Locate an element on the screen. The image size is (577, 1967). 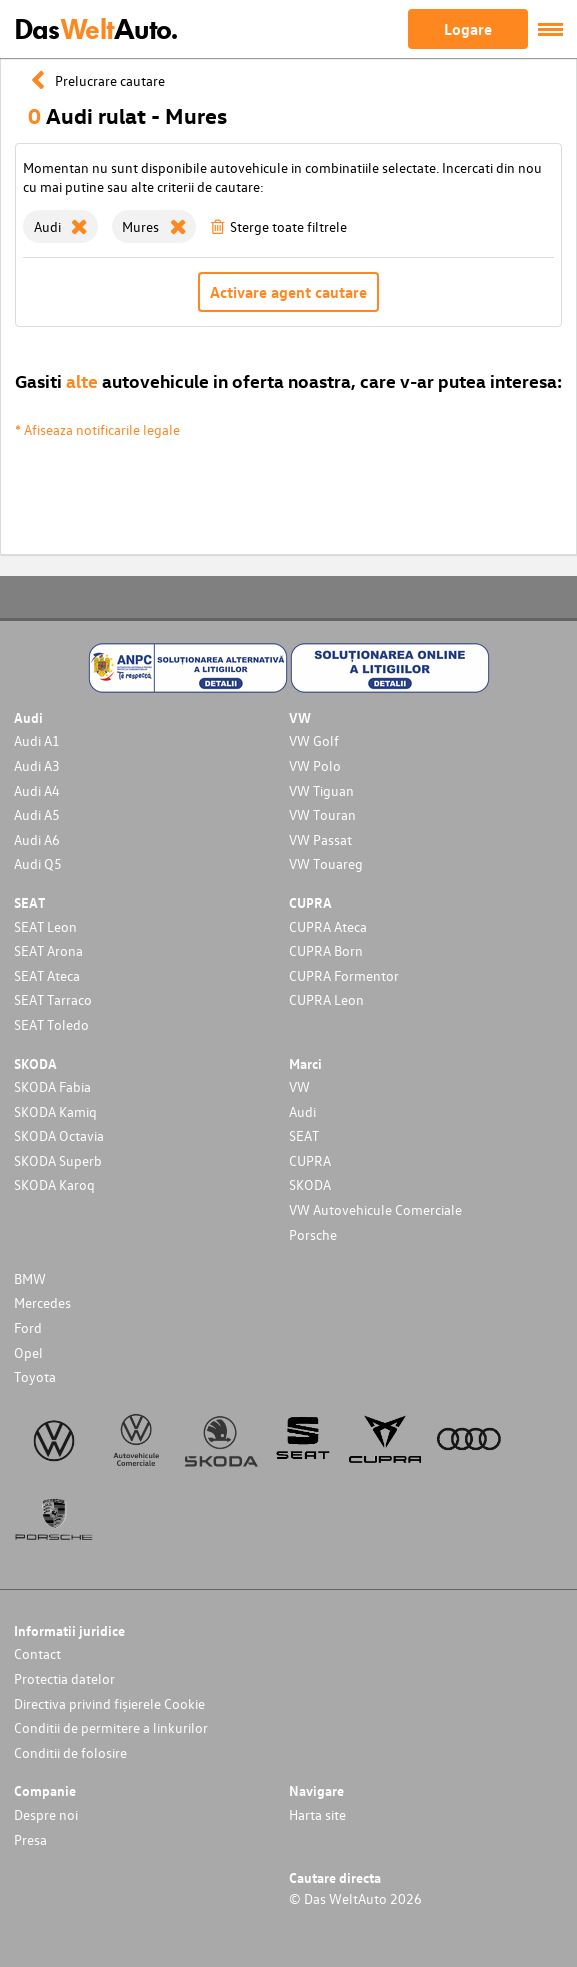
SEAT Toledo is located at coordinates (51, 1024).